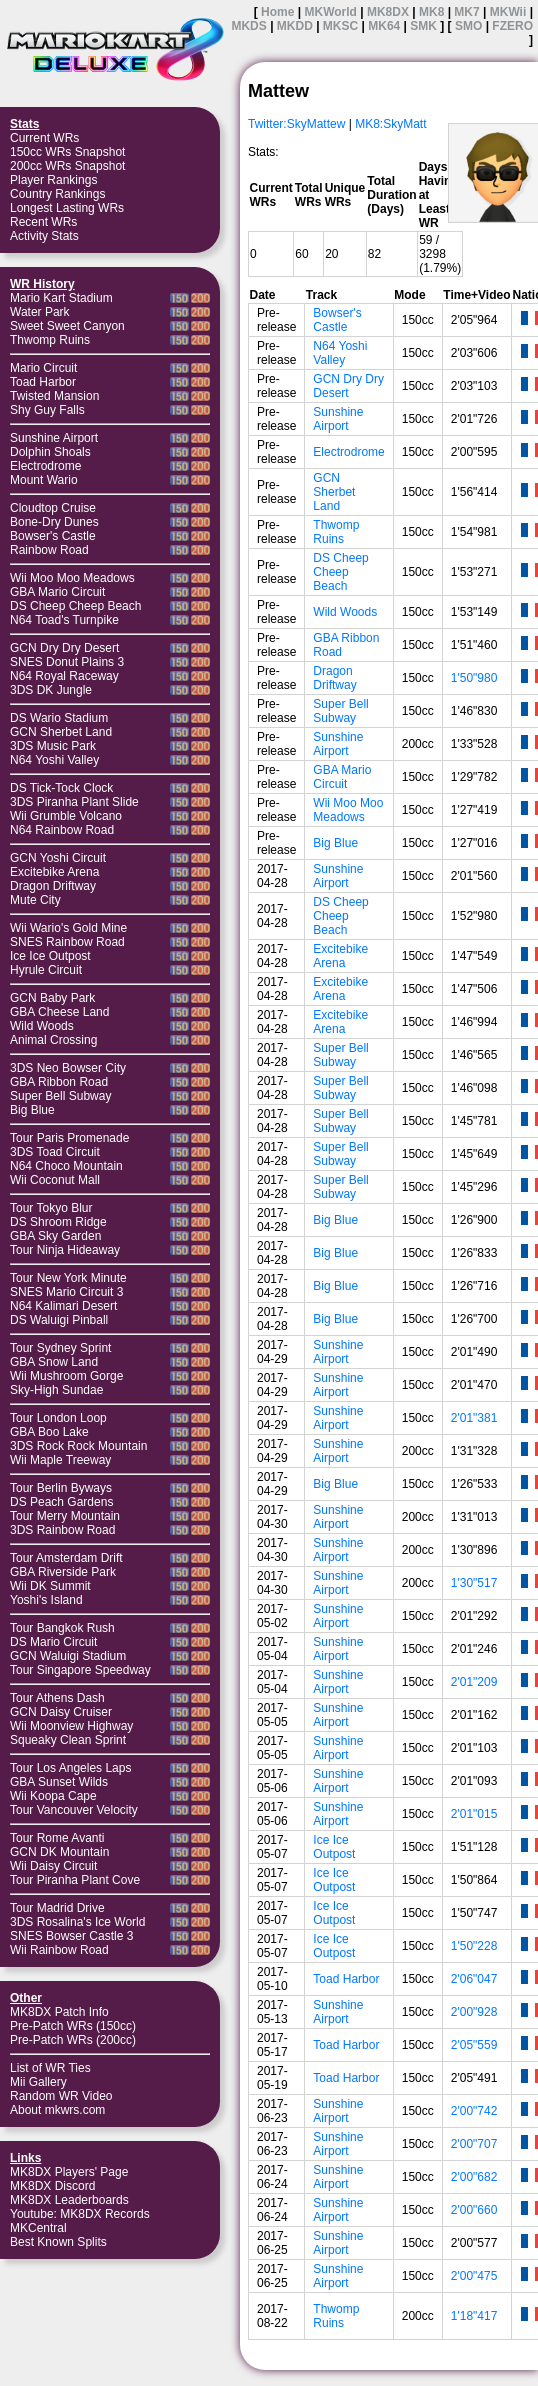 This screenshot has width=538, height=2386. What do you see at coordinates (66, 1292) in the screenshot?
I see `SNES Mario Circuit 3` at bounding box center [66, 1292].